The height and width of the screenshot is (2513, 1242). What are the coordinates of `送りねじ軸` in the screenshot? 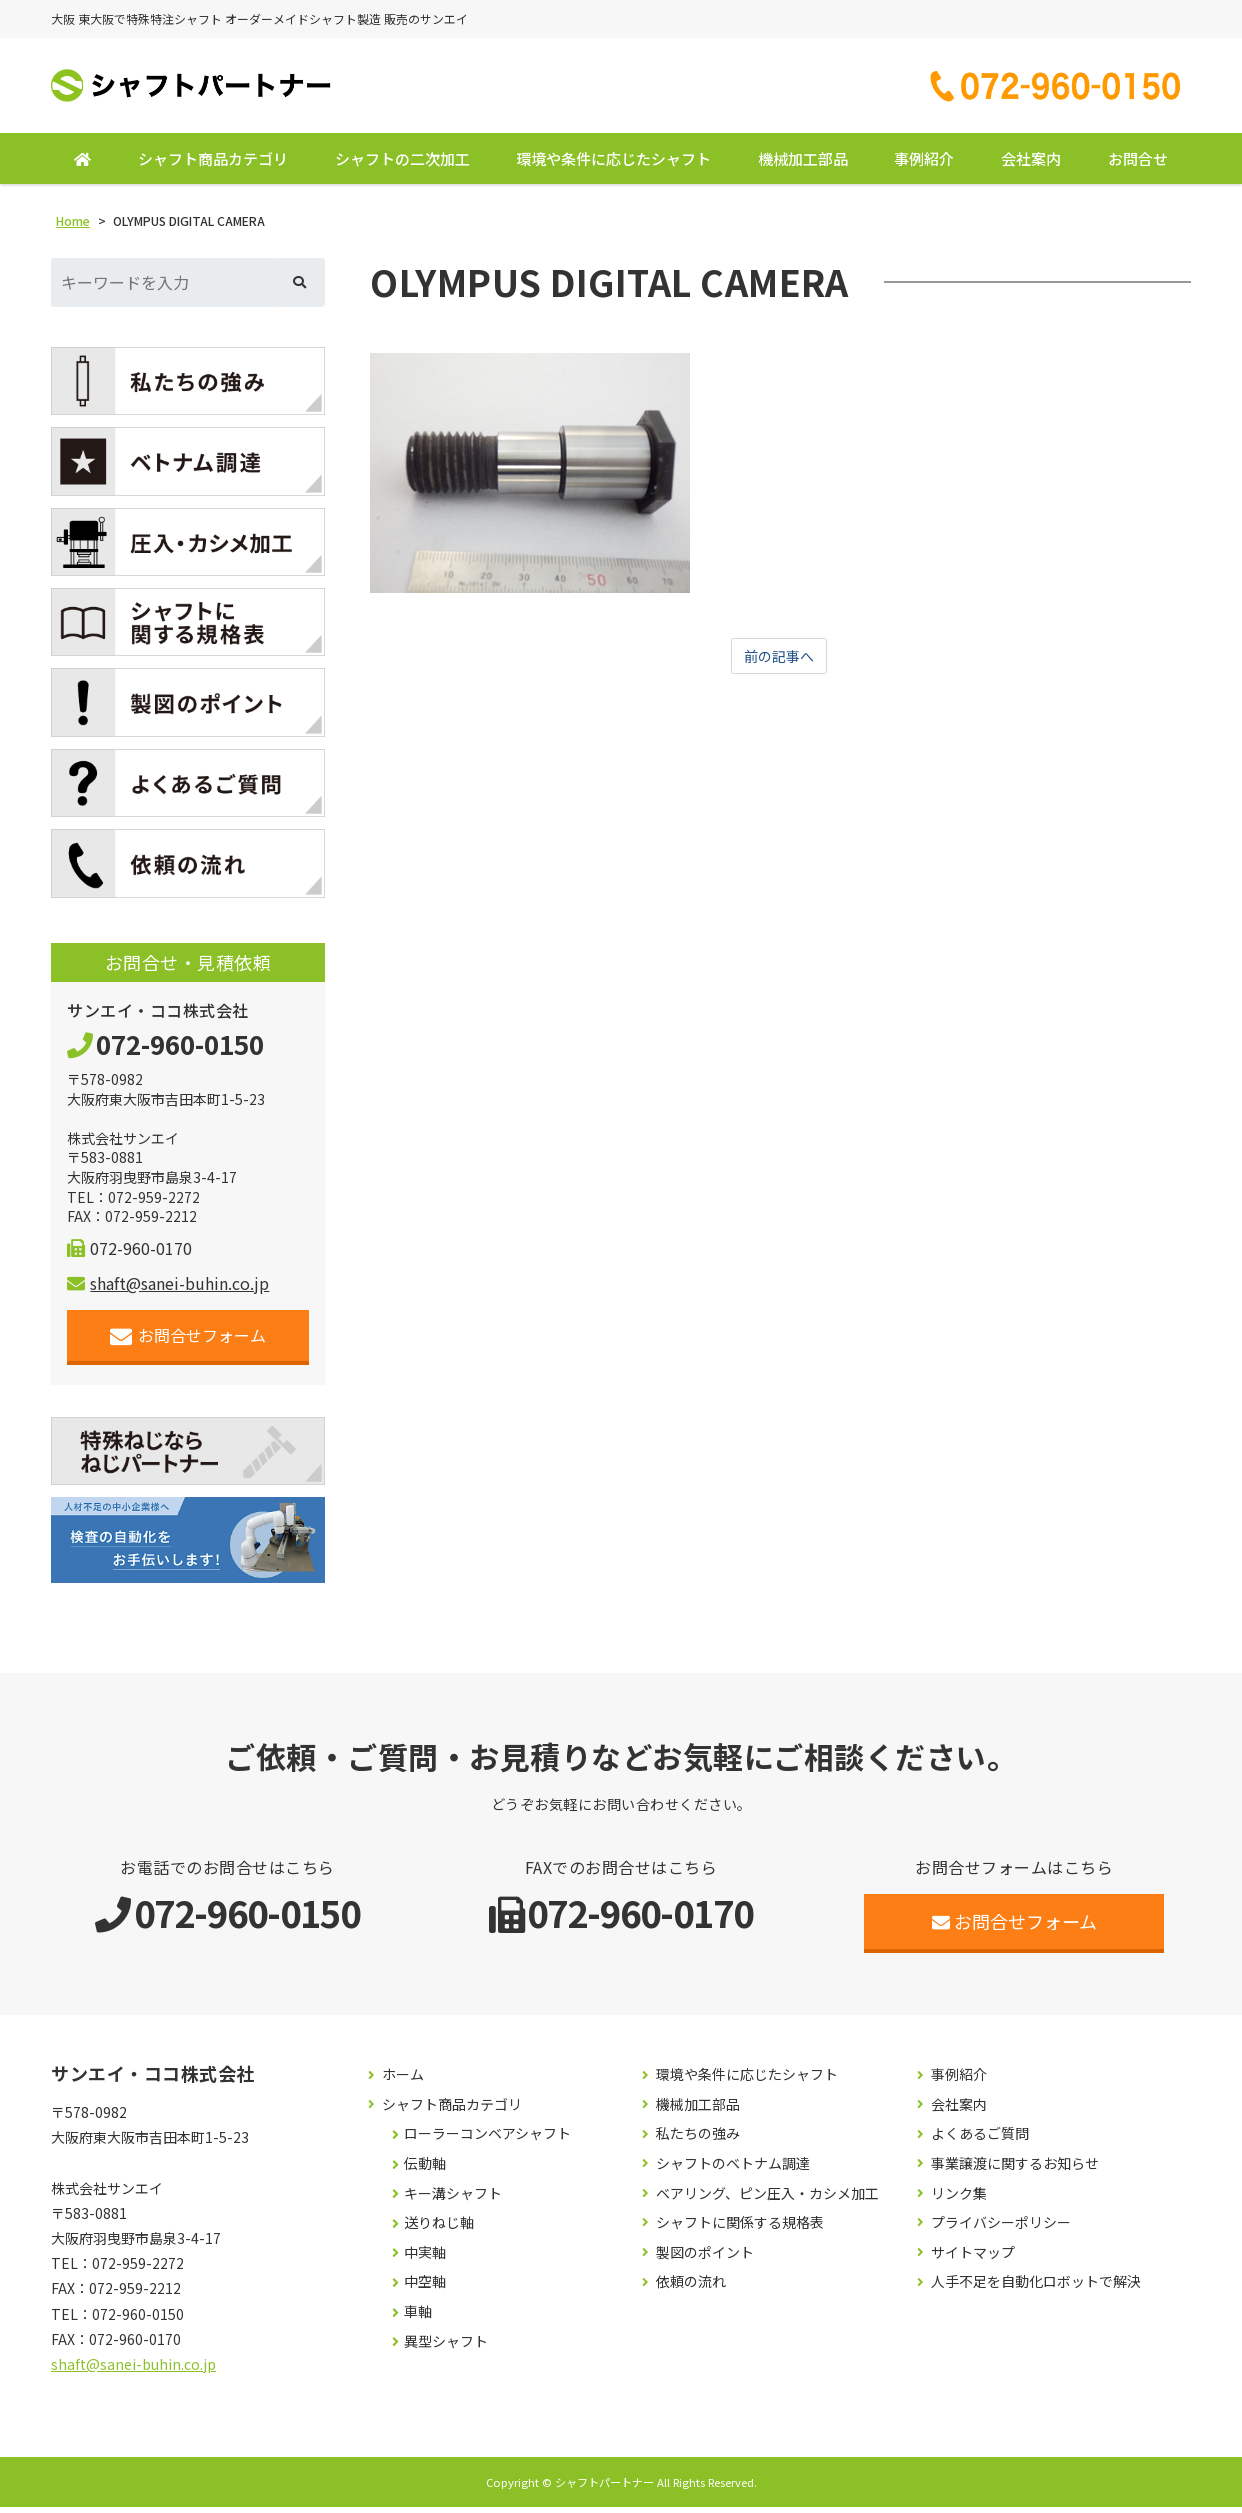 It's located at (439, 2228).